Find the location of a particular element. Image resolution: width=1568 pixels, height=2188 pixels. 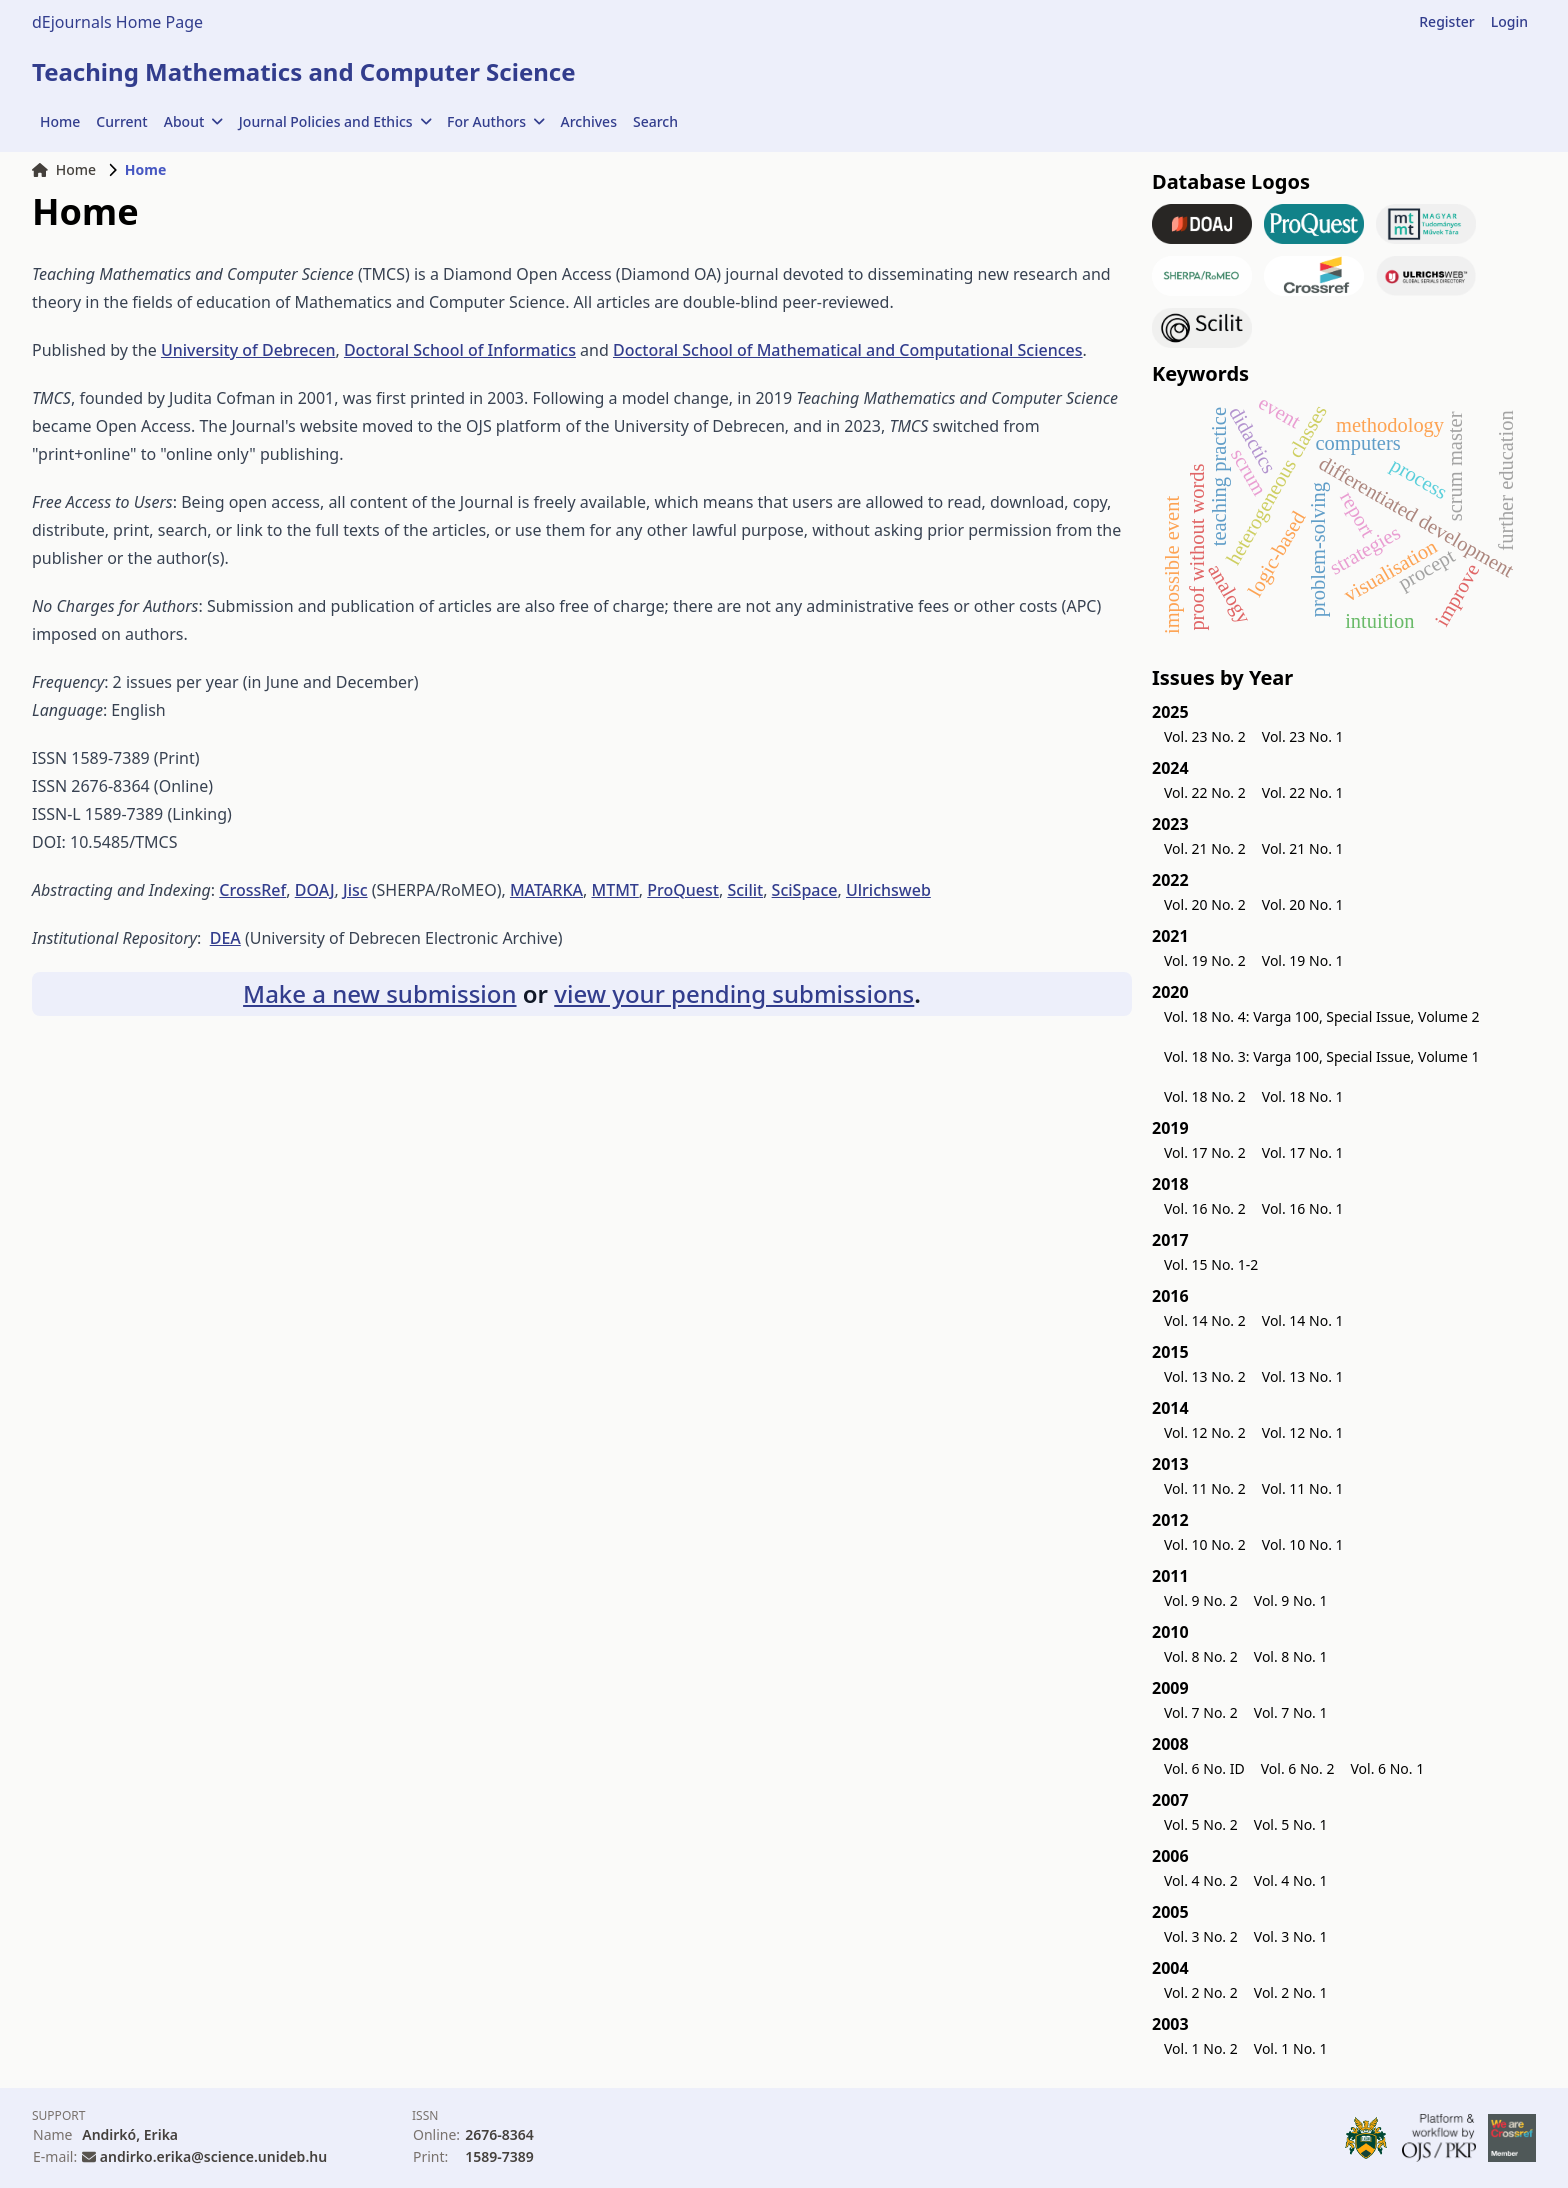

Vol. 12 No. 2 is located at coordinates (1205, 1432).